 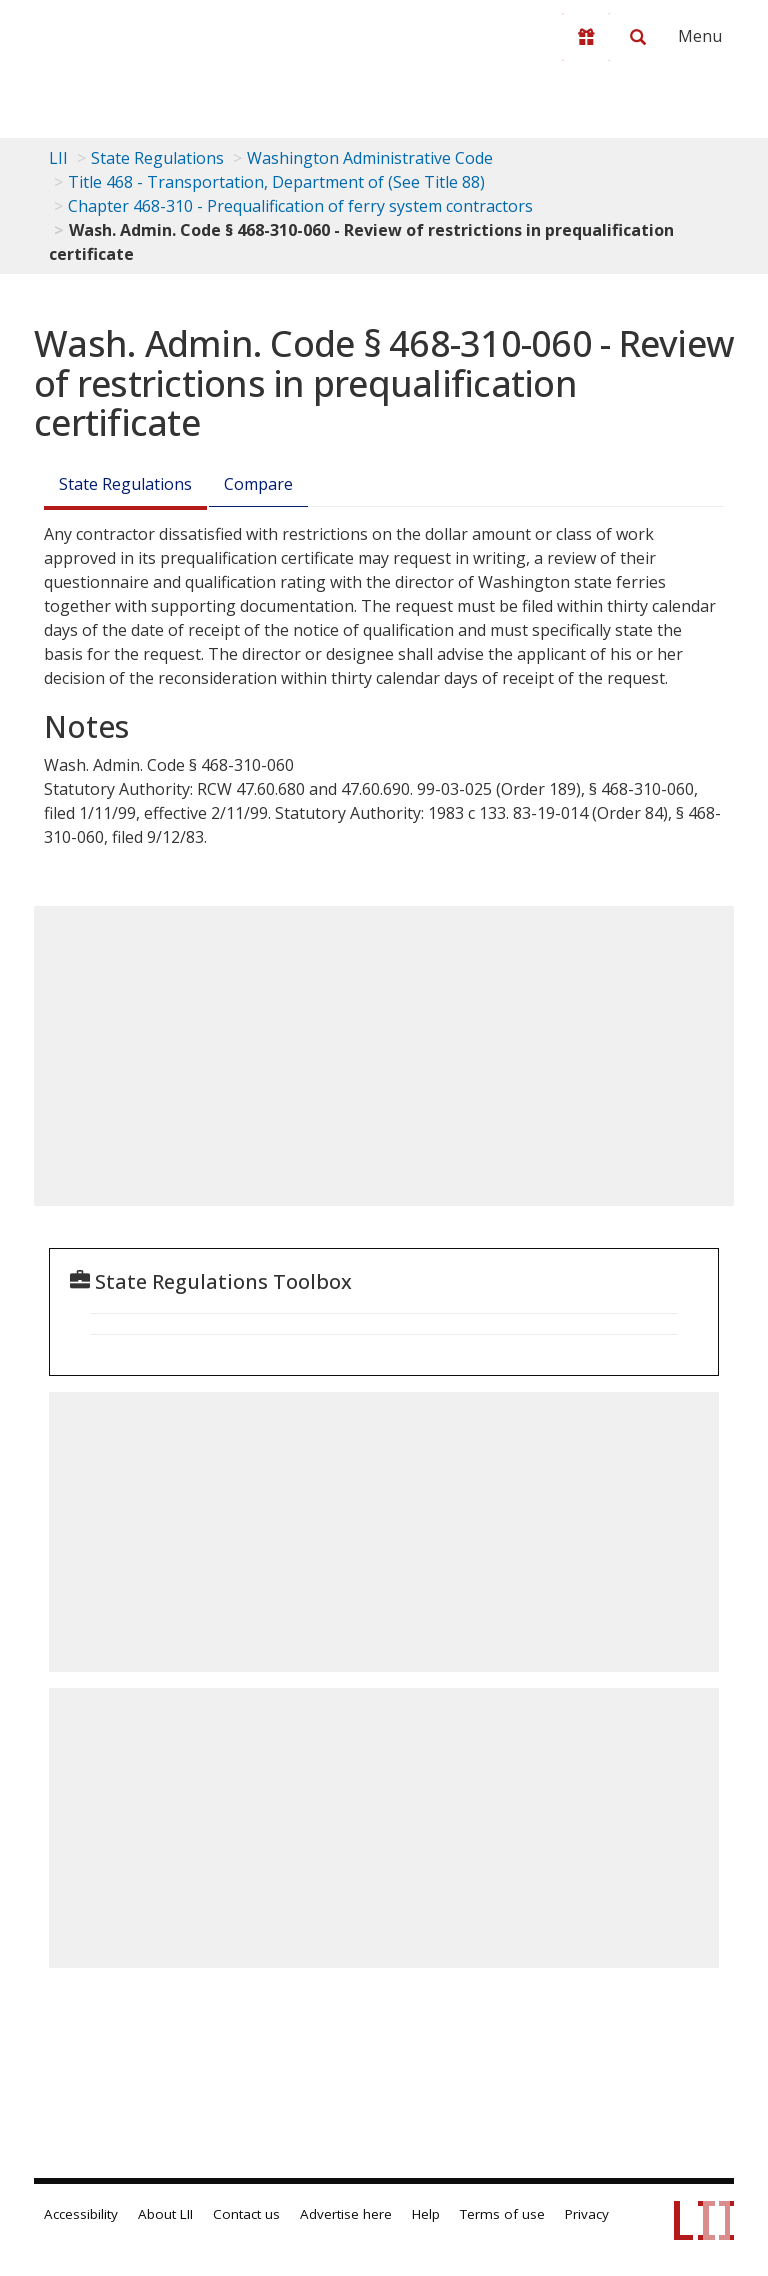 I want to click on State Regulations, so click(x=157, y=158).